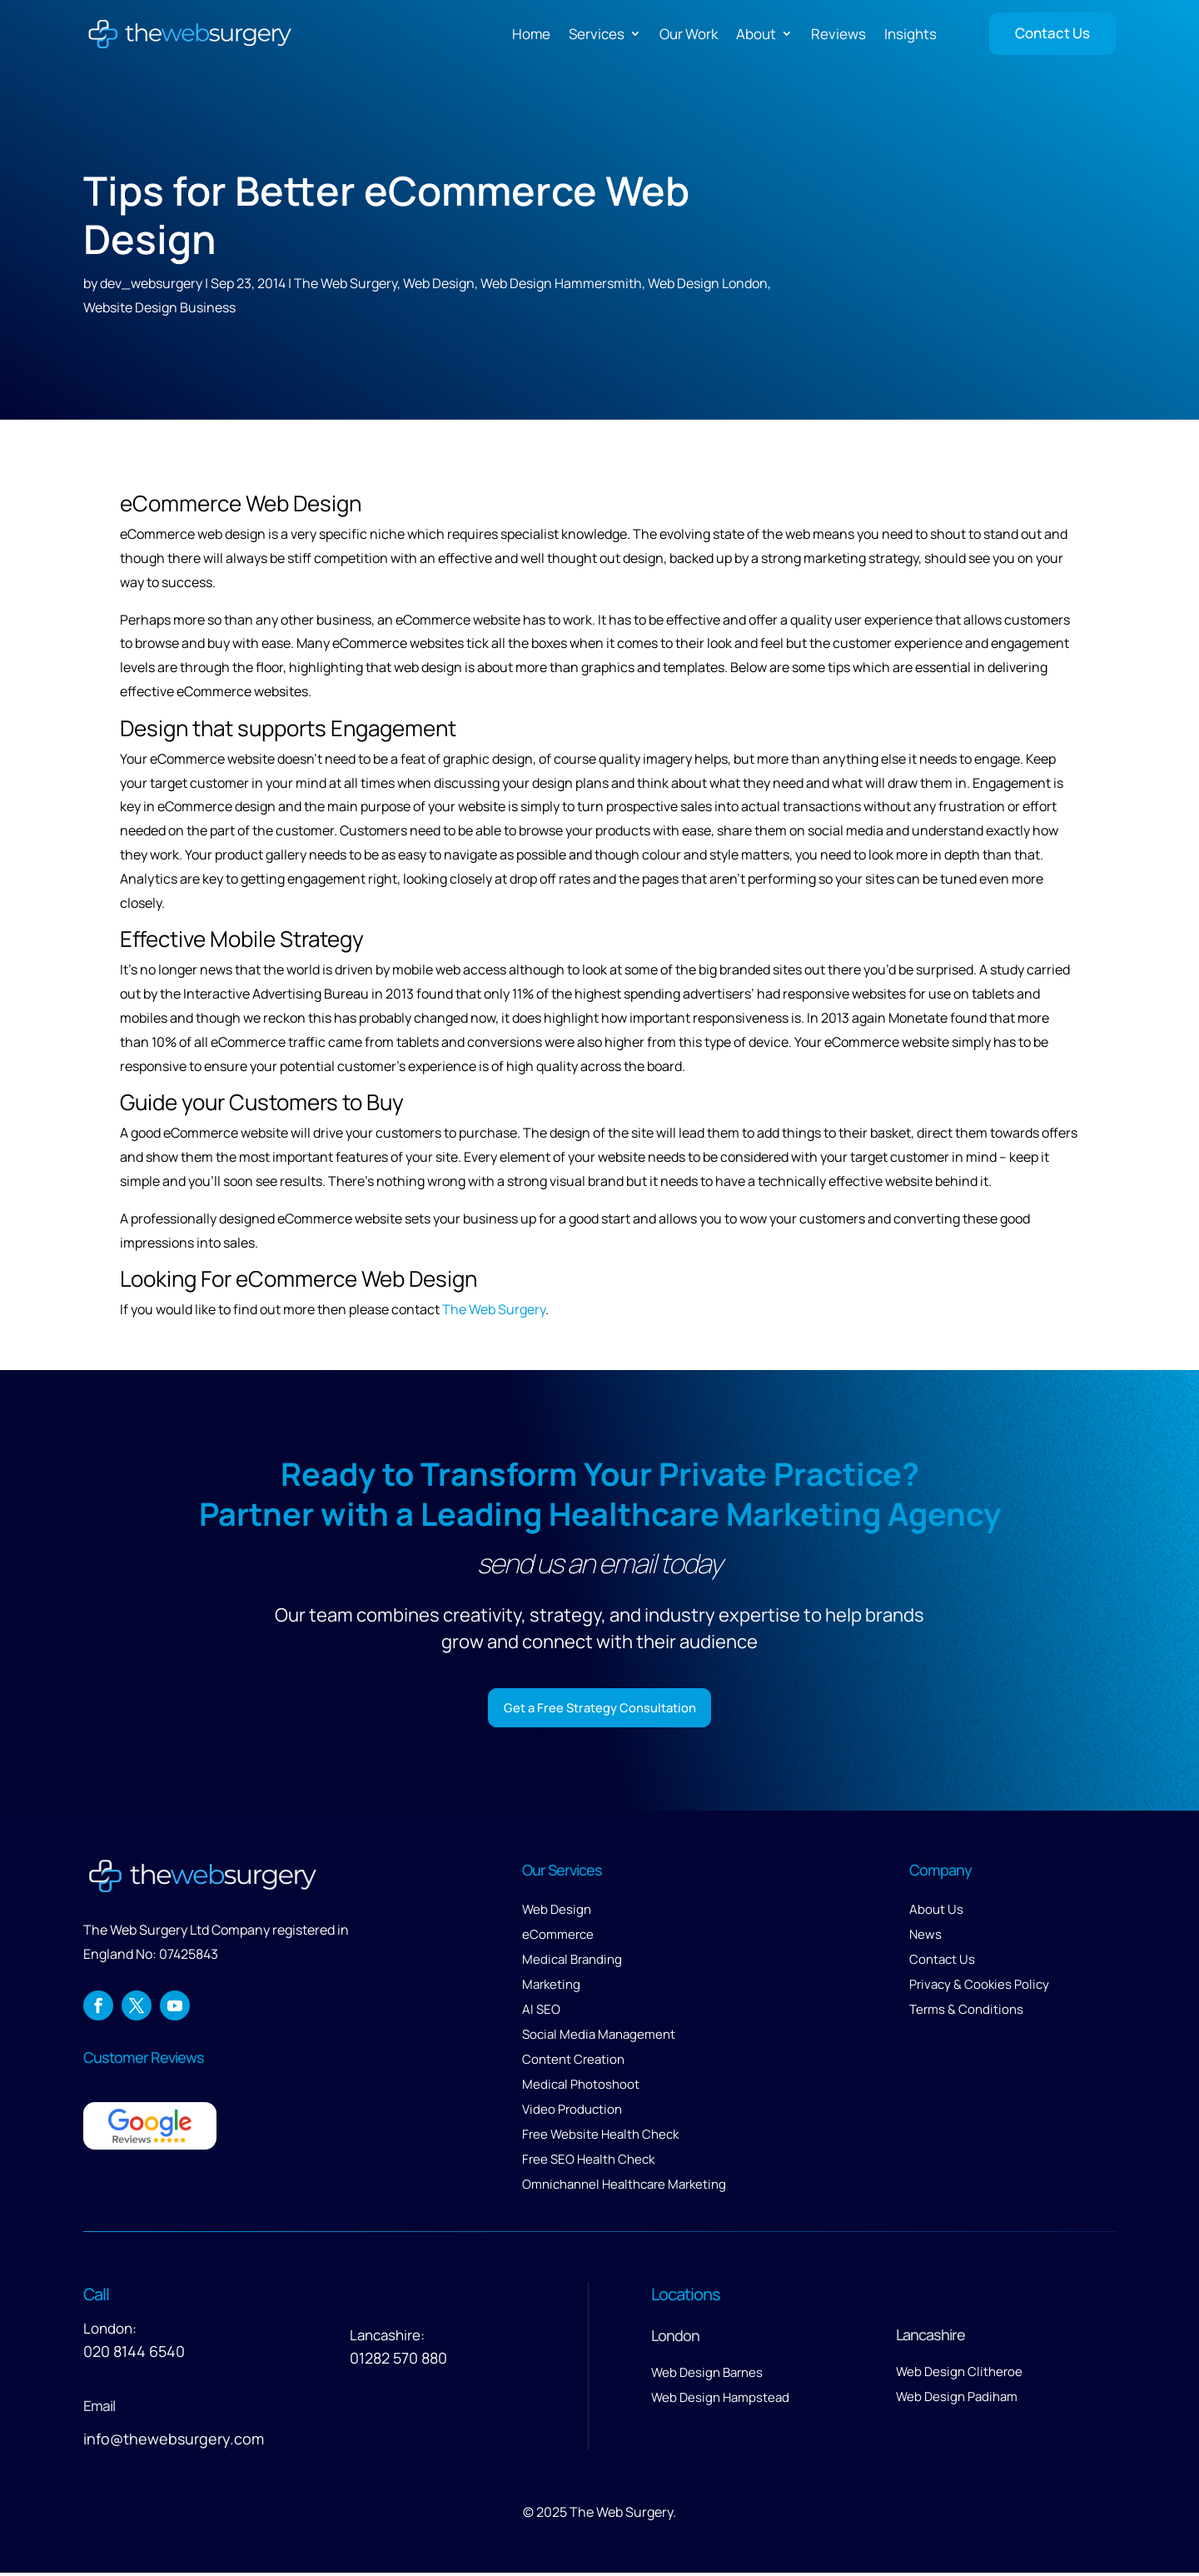 The height and width of the screenshot is (2576, 1199). What do you see at coordinates (910, 33) in the screenshot?
I see `Insights` at bounding box center [910, 33].